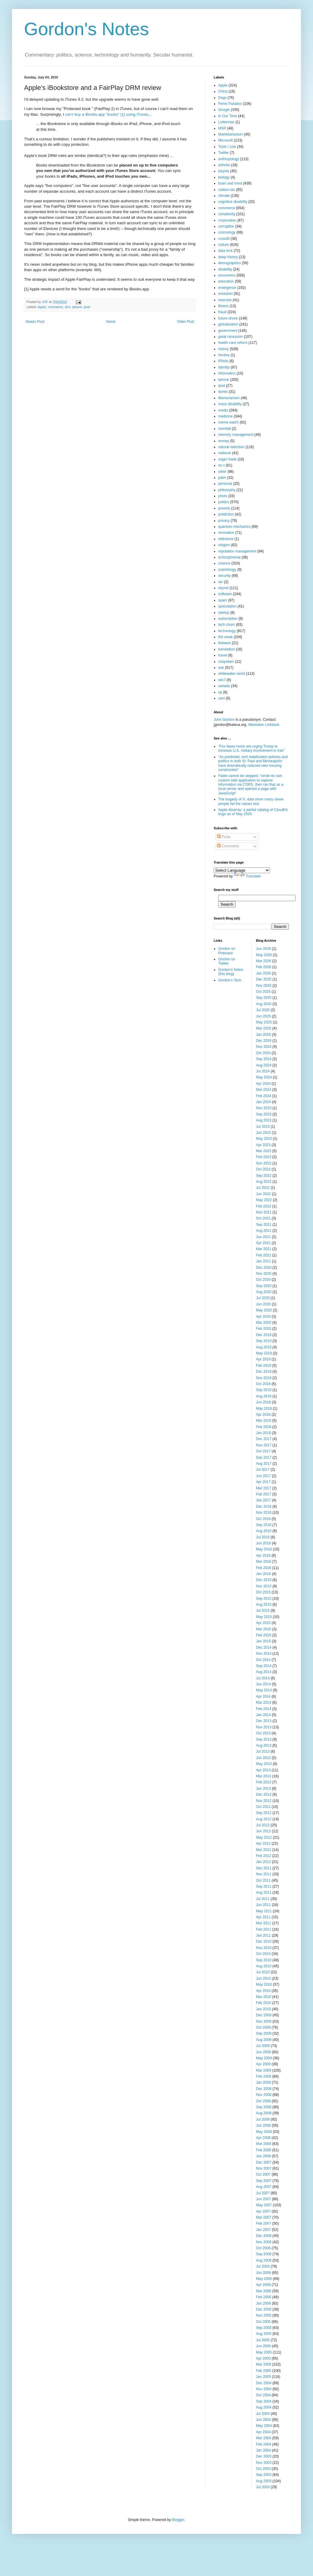  What do you see at coordinates (224, 686) in the screenshot?
I see `xanadu` at bounding box center [224, 686].